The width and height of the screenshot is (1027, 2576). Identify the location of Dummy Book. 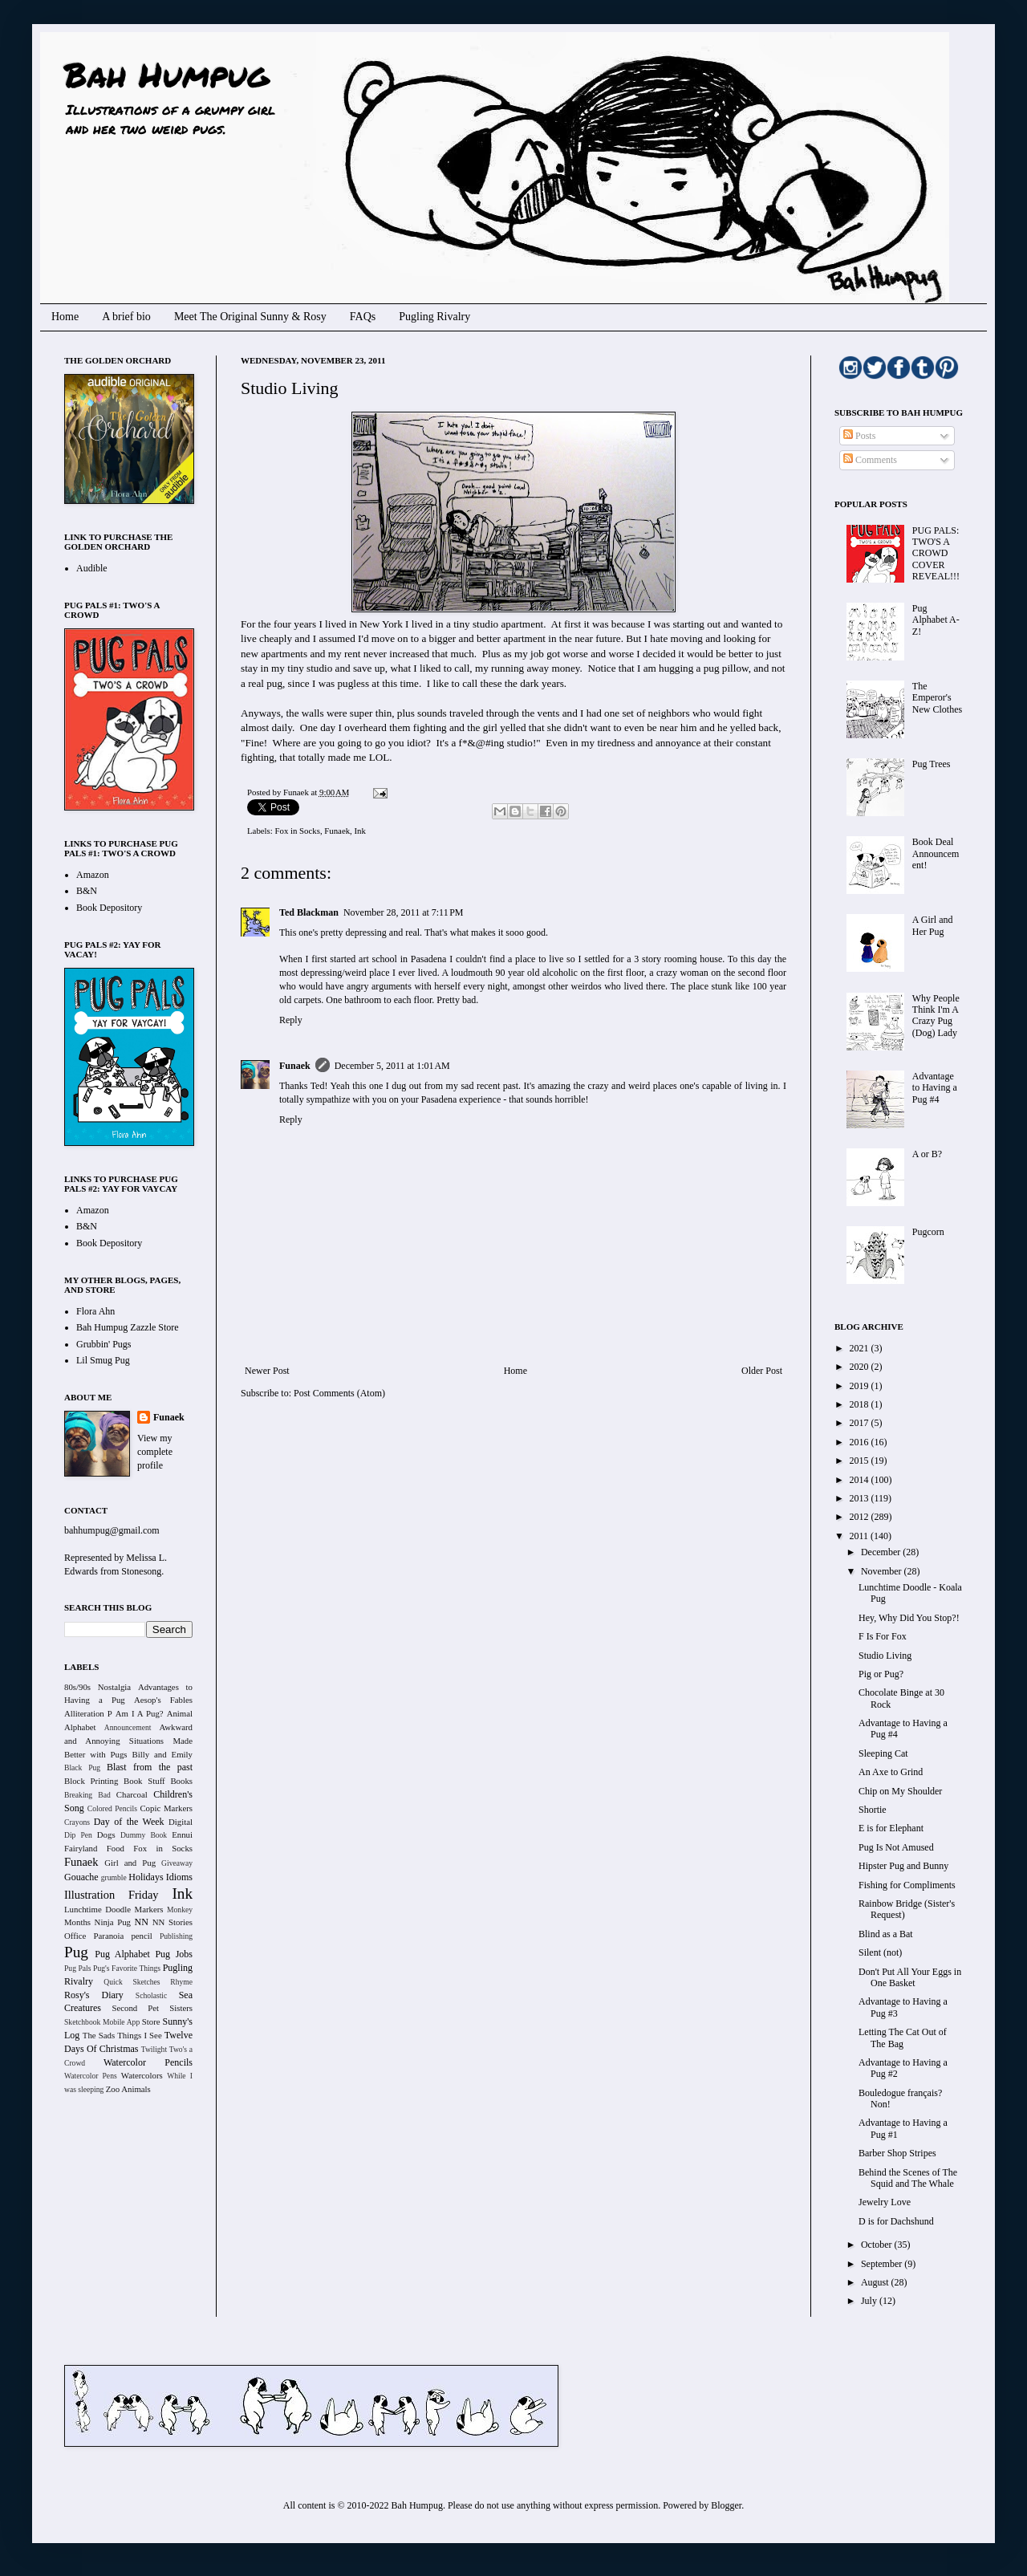
(143, 1834).